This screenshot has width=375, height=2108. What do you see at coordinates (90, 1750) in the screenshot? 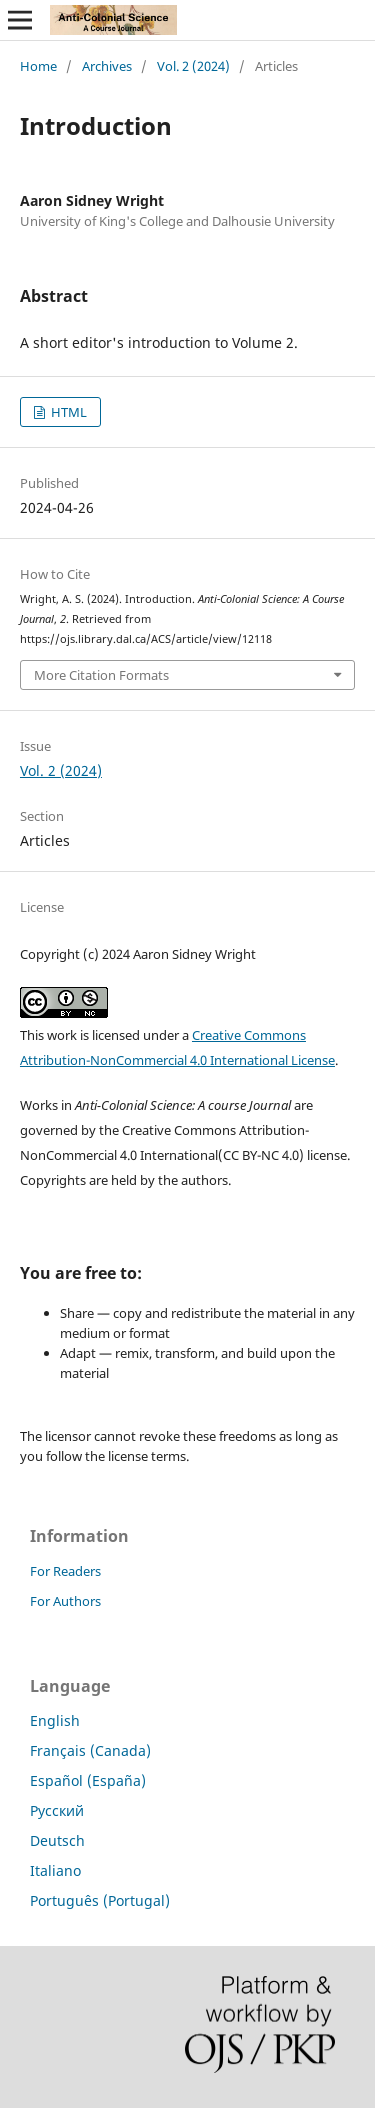
I see `Français (Canada)` at bounding box center [90, 1750].